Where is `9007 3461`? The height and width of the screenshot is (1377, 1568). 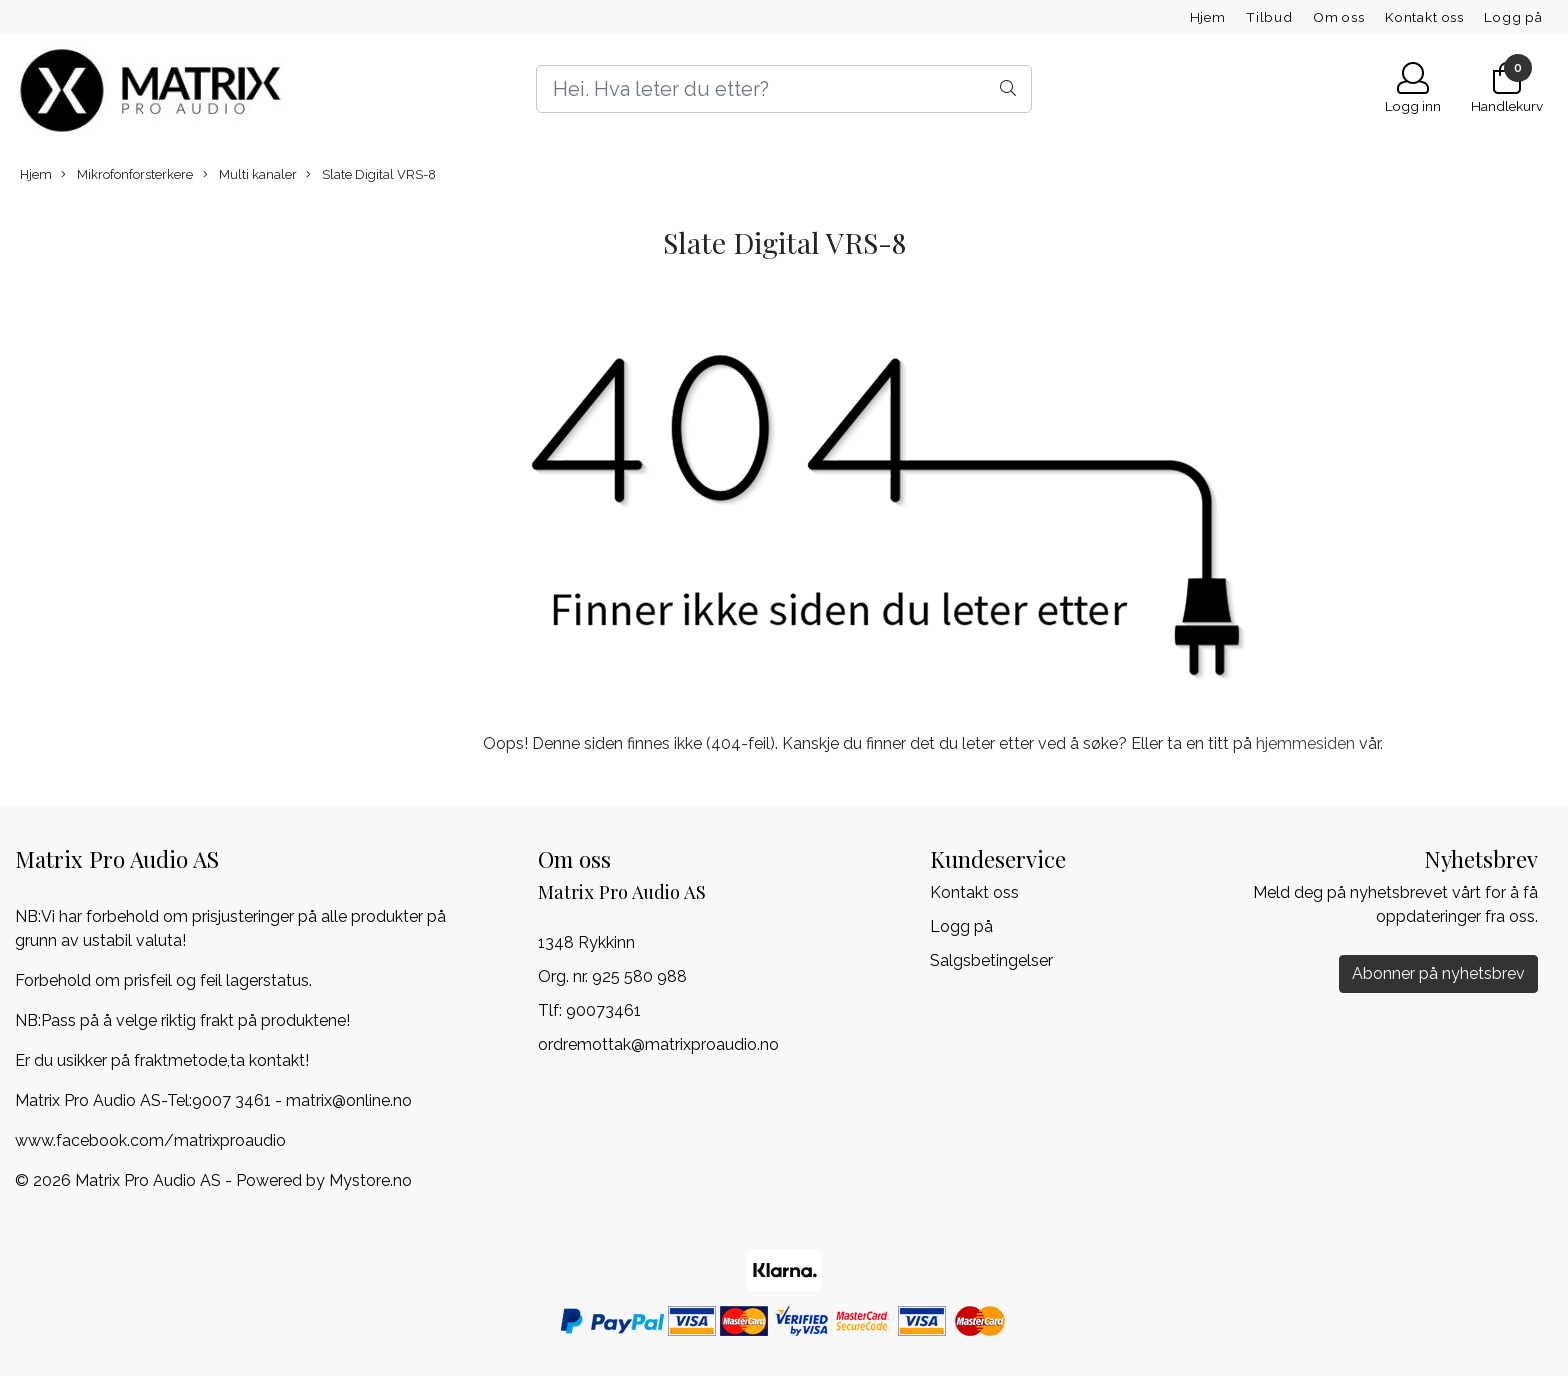
9007 3461 is located at coordinates (231, 1100).